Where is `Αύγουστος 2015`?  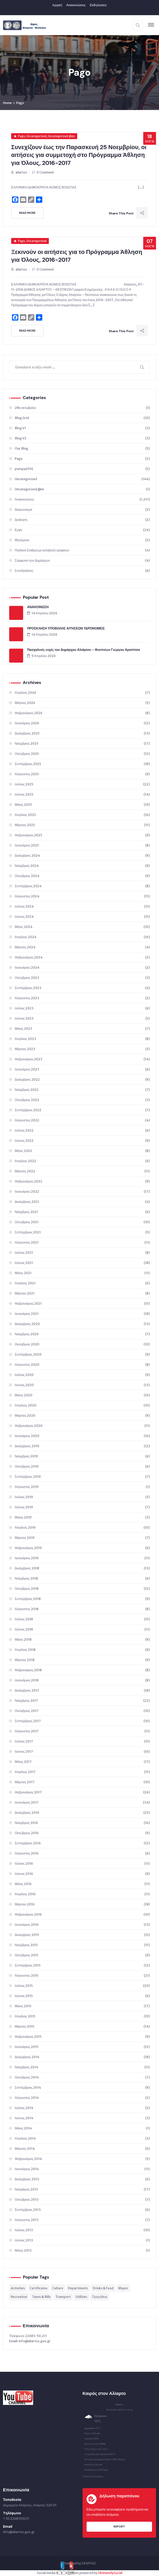 Αύγουστος 2015 is located at coordinates (82, 1976).